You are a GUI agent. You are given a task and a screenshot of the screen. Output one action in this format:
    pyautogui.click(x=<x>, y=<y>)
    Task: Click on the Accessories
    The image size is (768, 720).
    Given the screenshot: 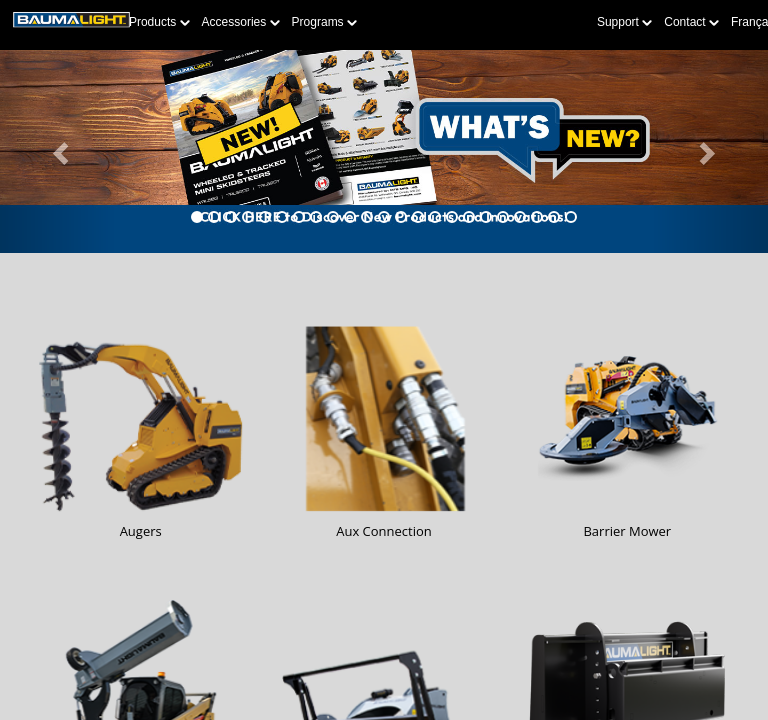 What is the action you would take?
    pyautogui.click(x=241, y=22)
    